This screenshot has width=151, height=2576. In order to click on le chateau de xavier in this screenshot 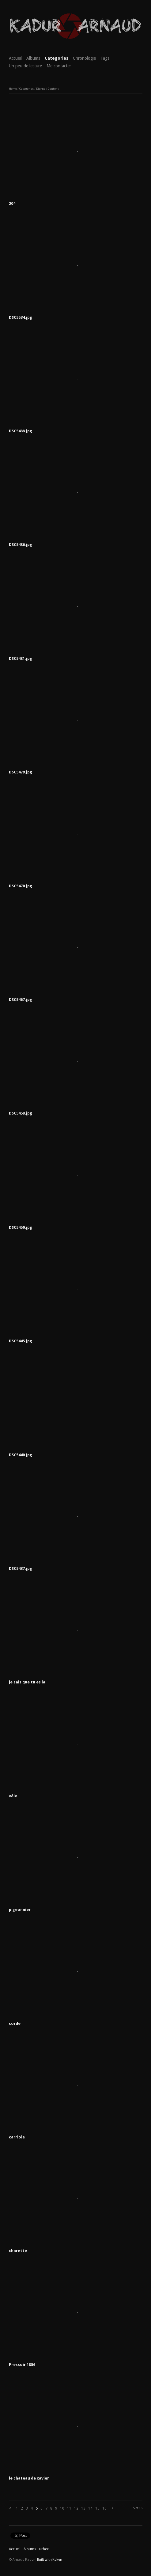, I will do `click(29, 2478)`.